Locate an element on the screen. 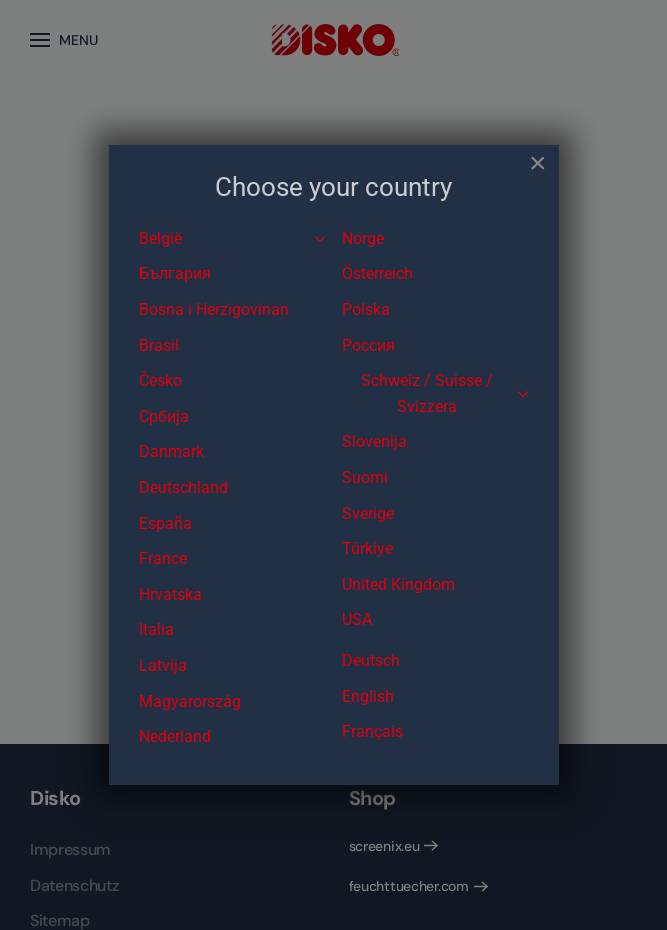  Hrvatska is located at coordinates (170, 594).